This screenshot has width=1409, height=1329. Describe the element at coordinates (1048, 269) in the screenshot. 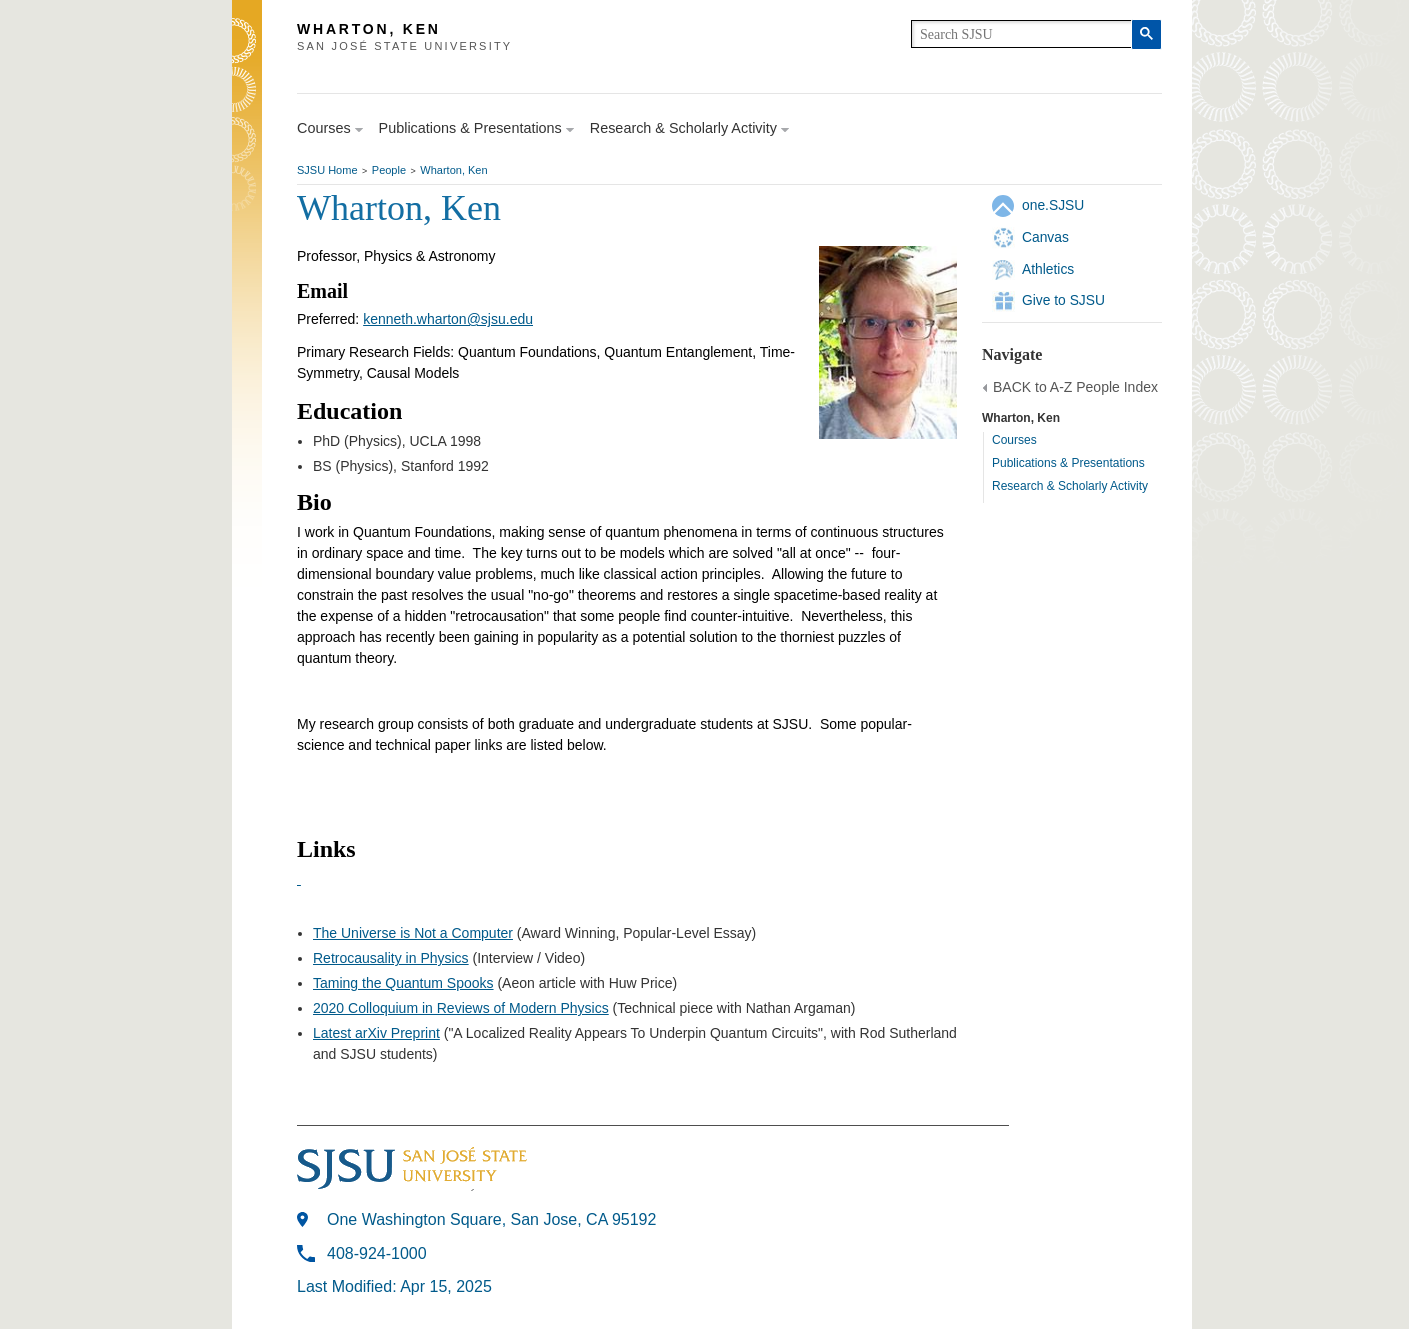

I see `Athletics` at that location.